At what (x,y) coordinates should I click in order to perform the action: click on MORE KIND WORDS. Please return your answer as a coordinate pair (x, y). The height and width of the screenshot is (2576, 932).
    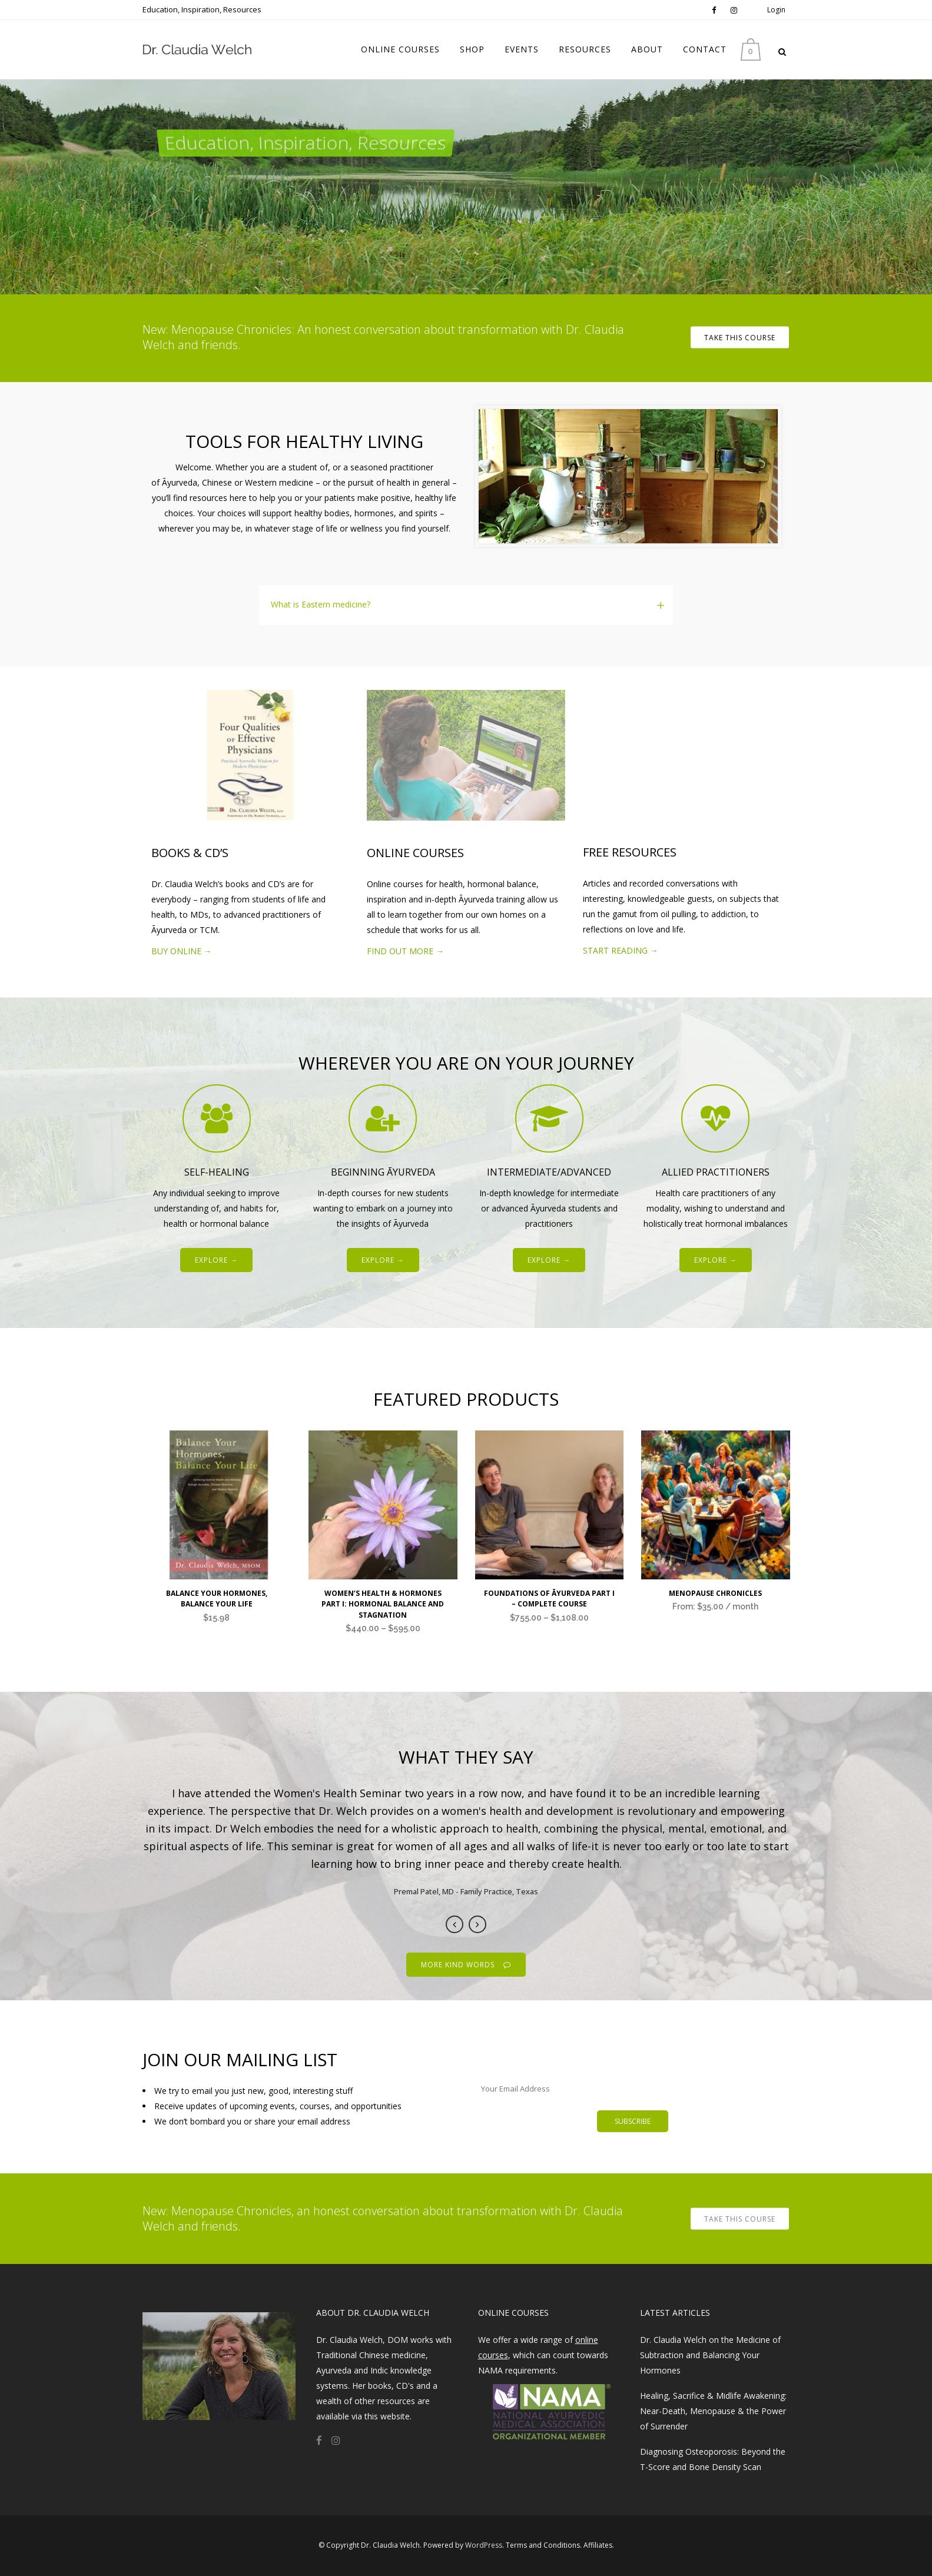
    Looking at the image, I should click on (466, 1965).